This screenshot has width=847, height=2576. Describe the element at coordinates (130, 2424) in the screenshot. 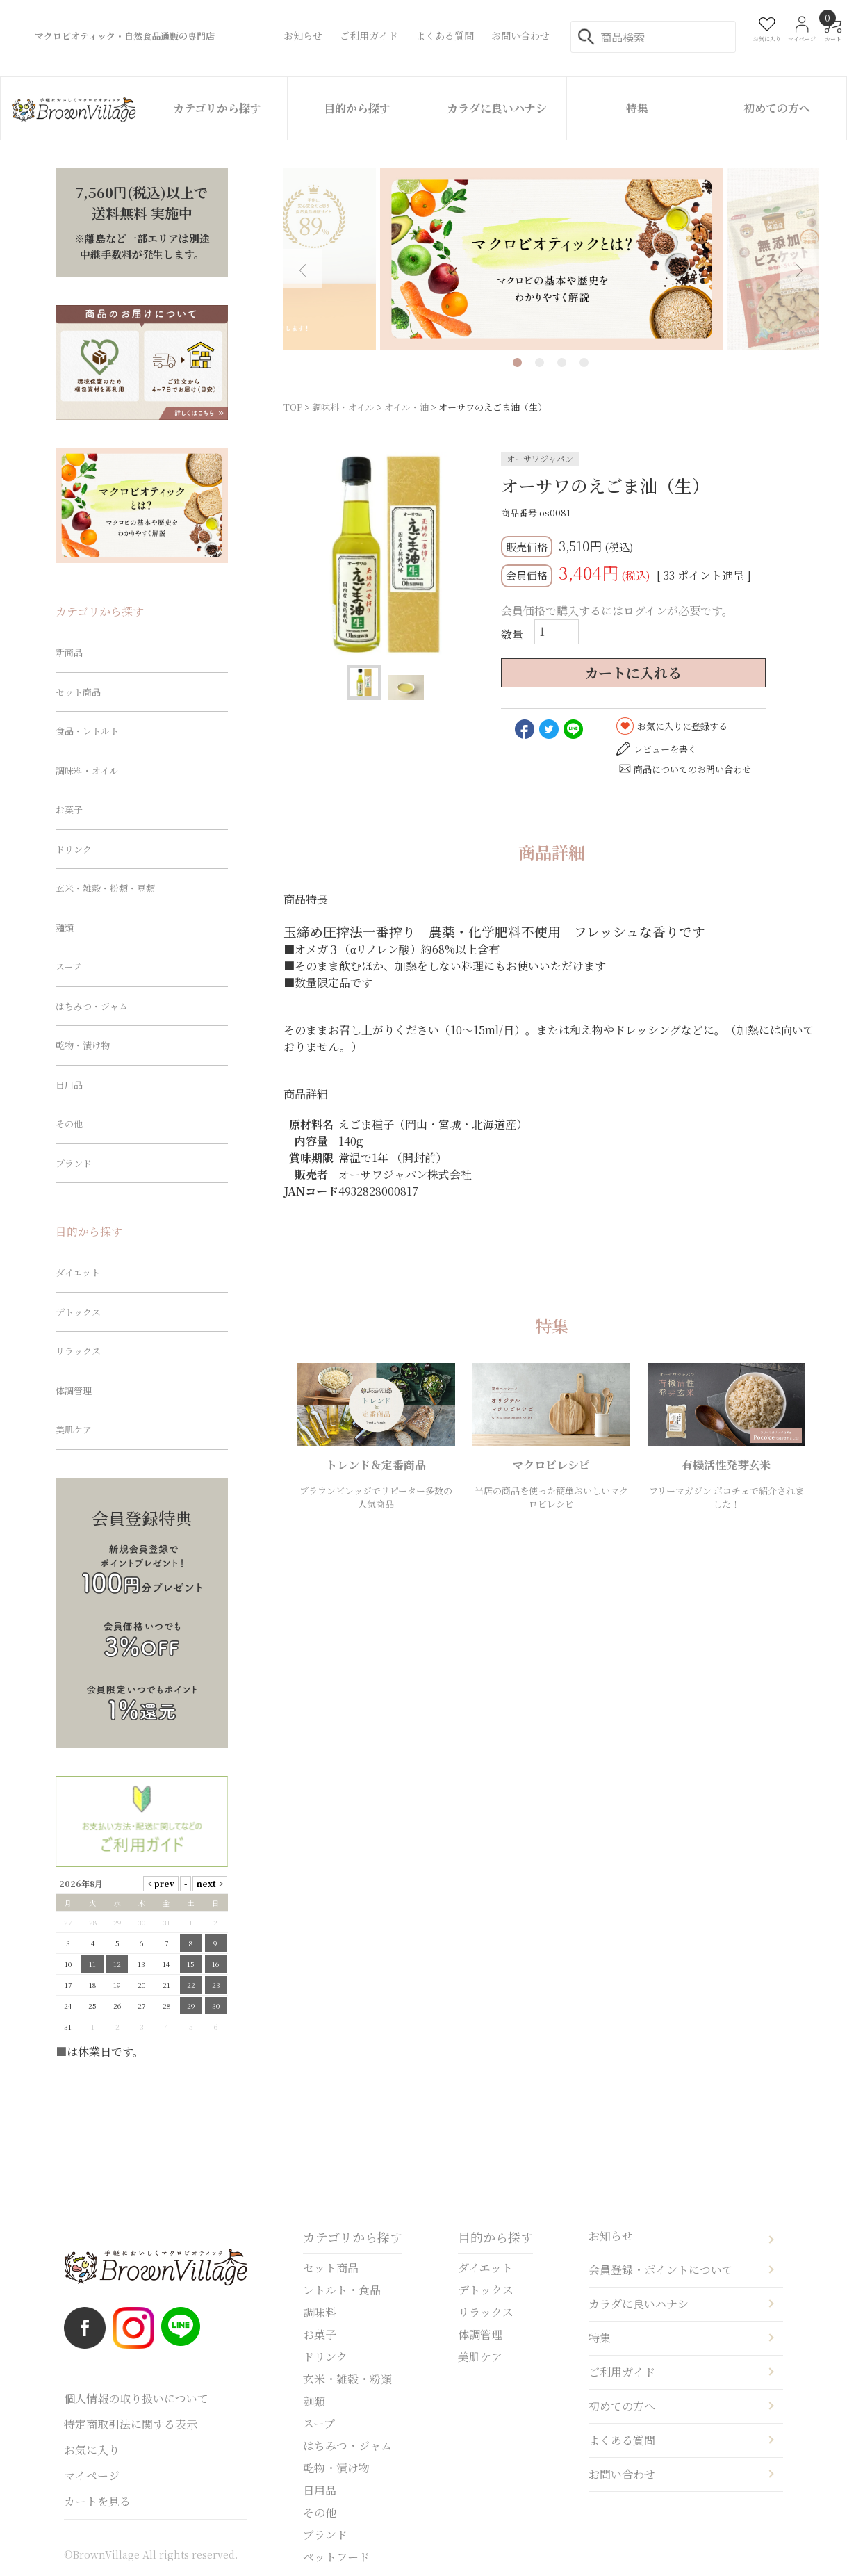

I see `特定商取引法に関する表示` at that location.